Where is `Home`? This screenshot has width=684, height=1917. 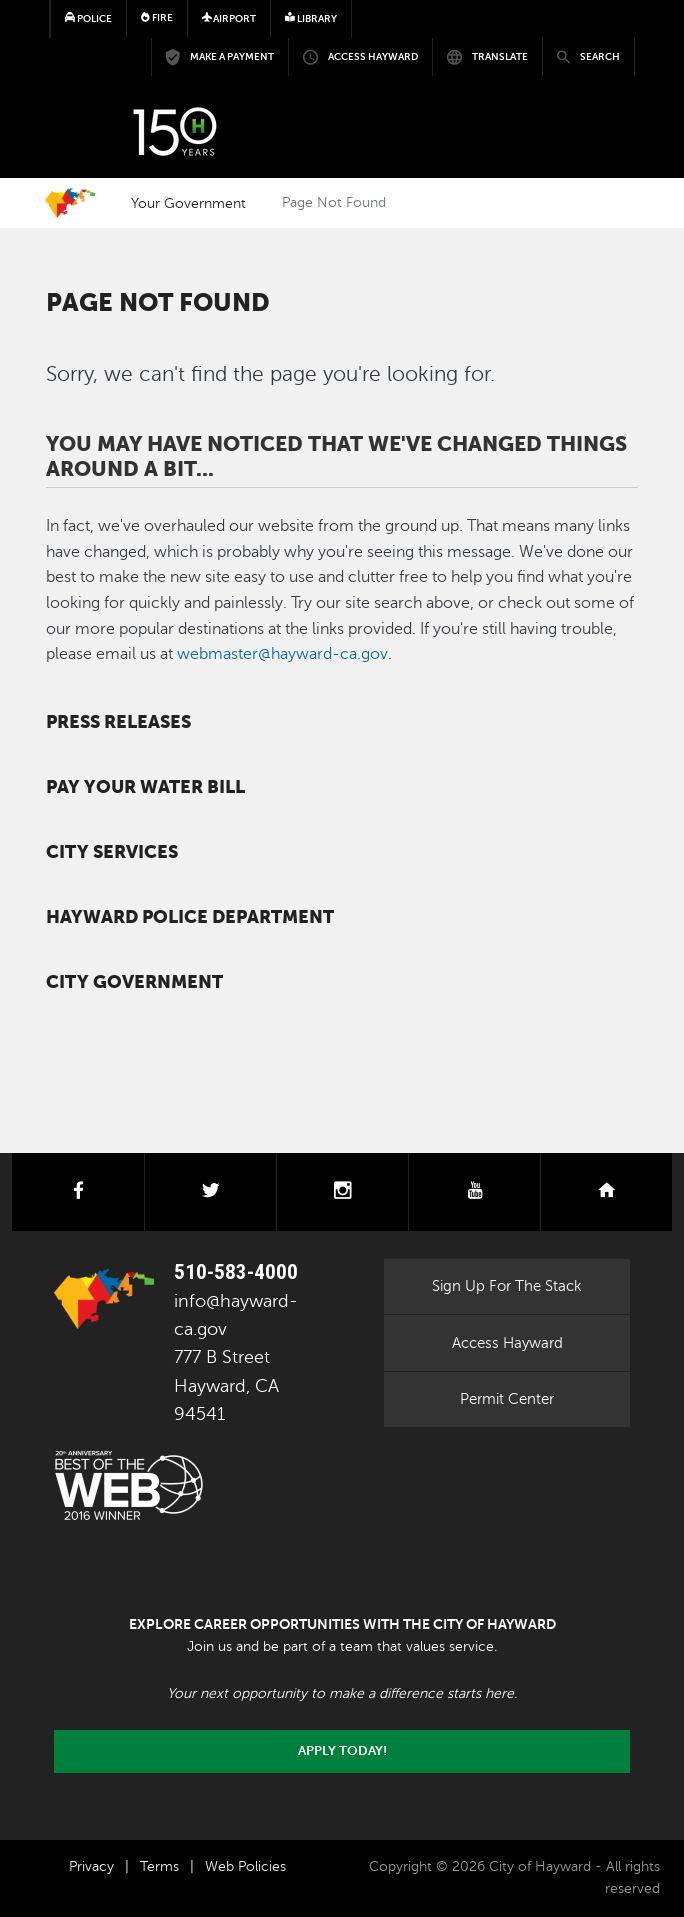 Home is located at coordinates (70, 203).